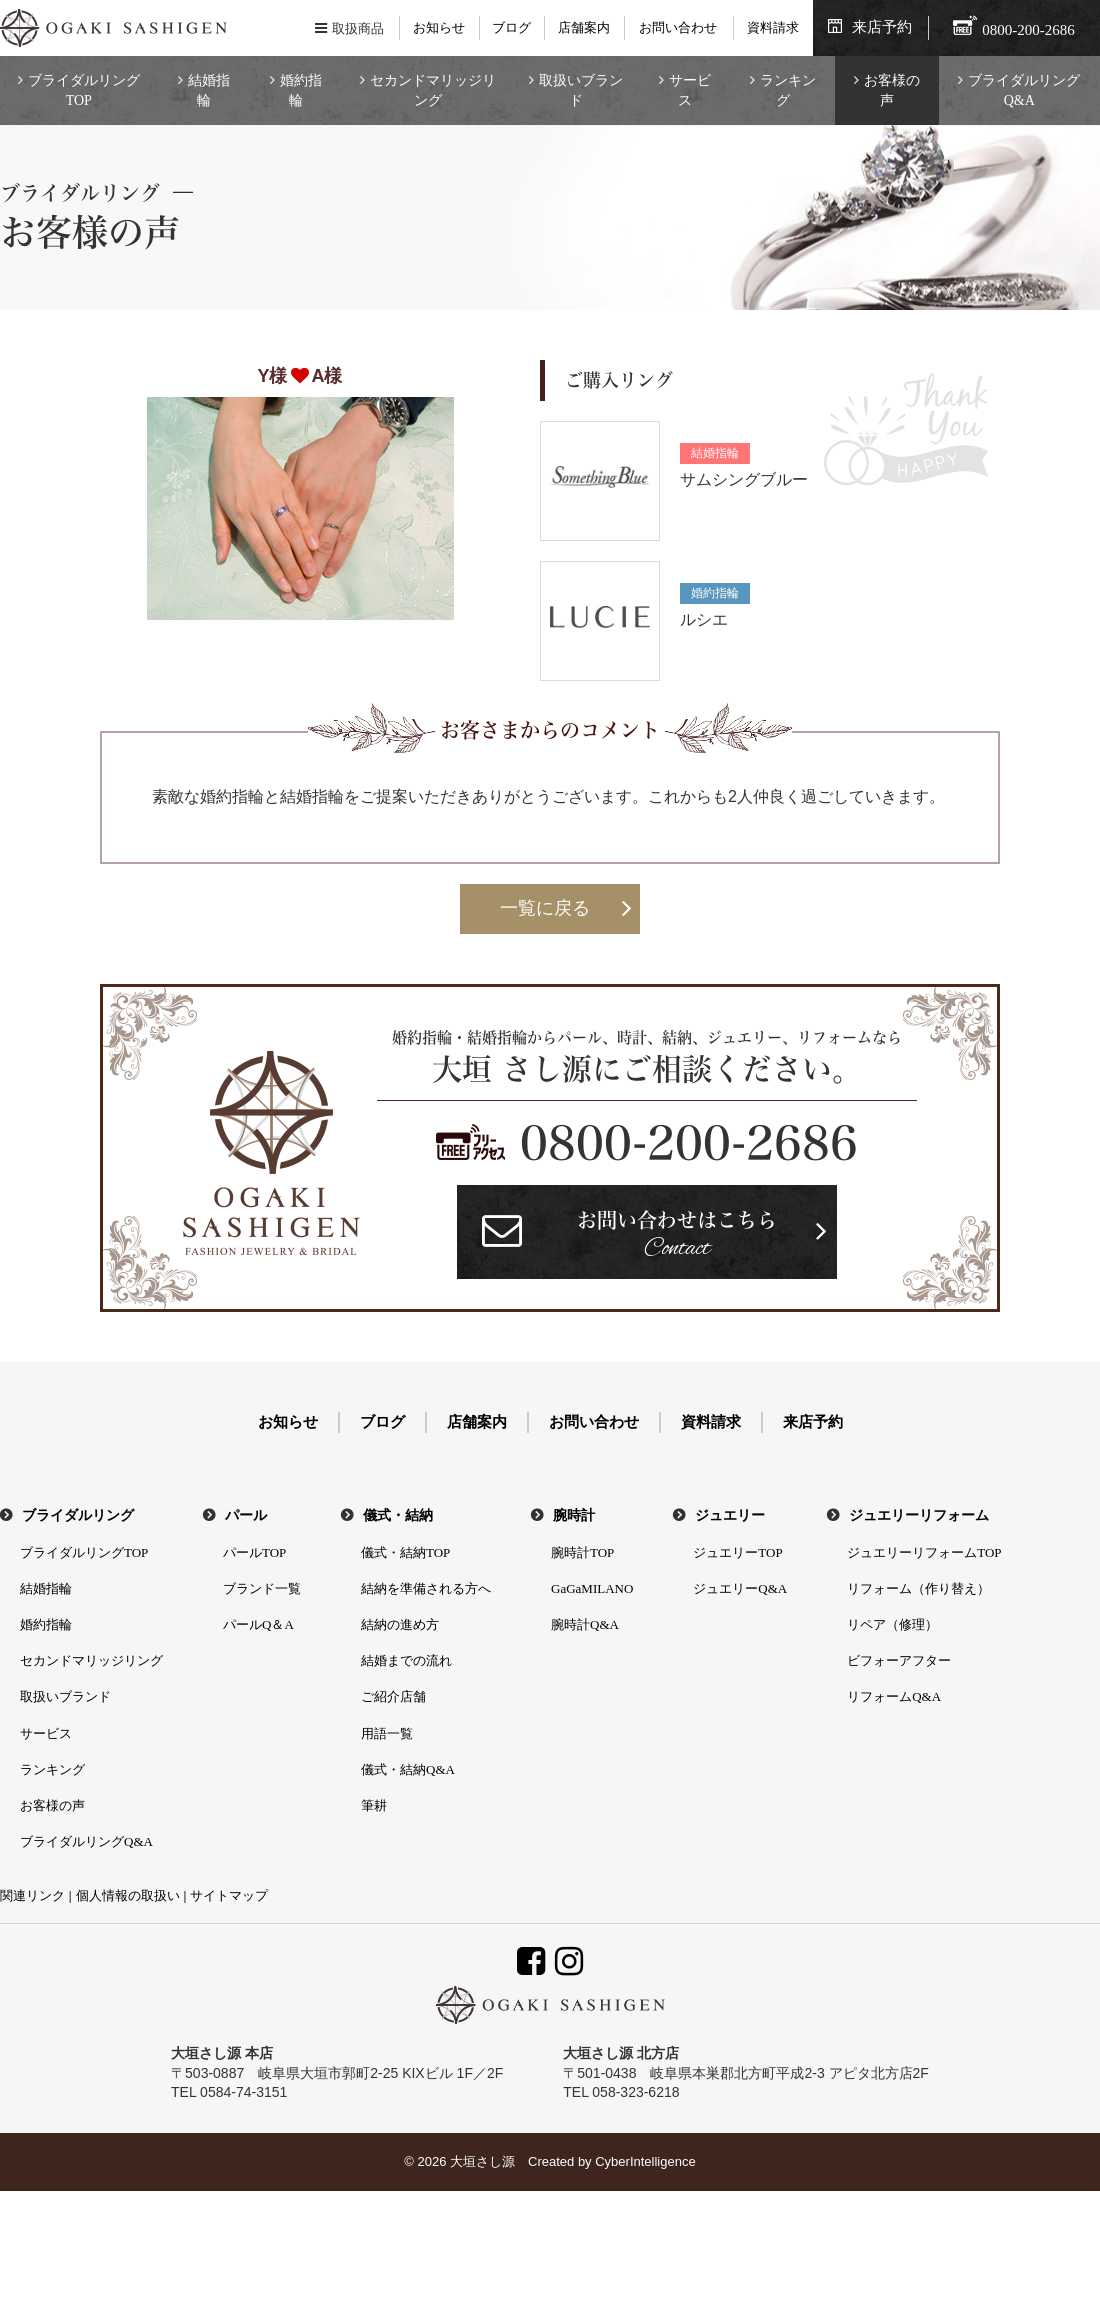 This screenshot has width=1100, height=2318. What do you see at coordinates (301, 90) in the screenshot?
I see `婚約指輪` at bounding box center [301, 90].